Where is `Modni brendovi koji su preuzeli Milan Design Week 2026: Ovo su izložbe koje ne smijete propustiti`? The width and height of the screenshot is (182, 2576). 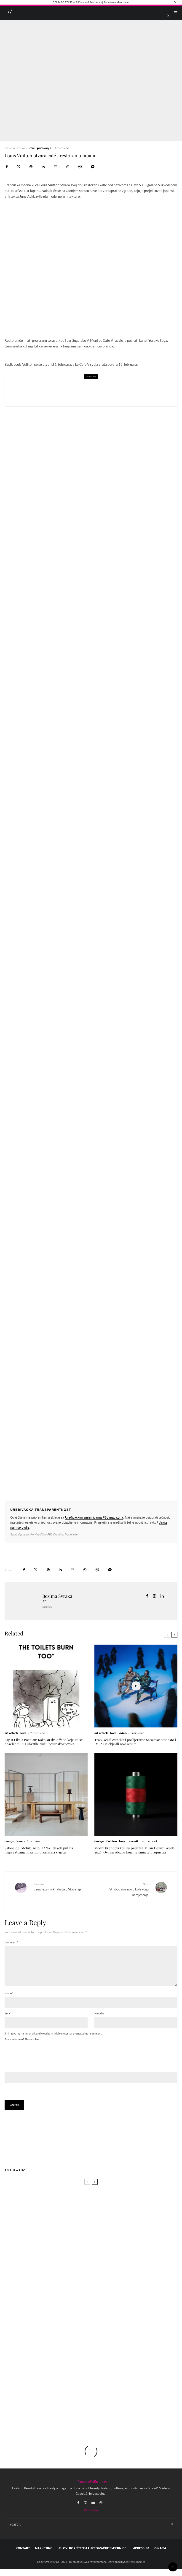
Modni brendovi koji su preuzeli Milan Design Week 2026: Ovo su izložbe koje ne smijete propustiti is located at coordinates (134, 1850).